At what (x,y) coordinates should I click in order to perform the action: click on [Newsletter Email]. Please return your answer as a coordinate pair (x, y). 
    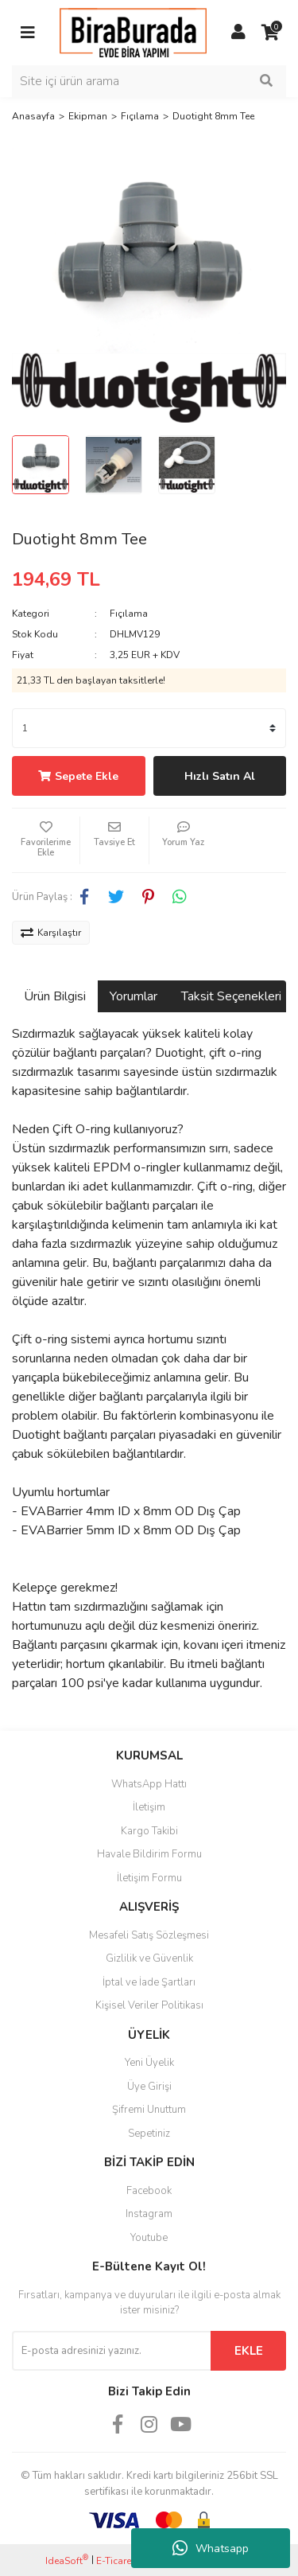
    Looking at the image, I should click on (111, 2351).